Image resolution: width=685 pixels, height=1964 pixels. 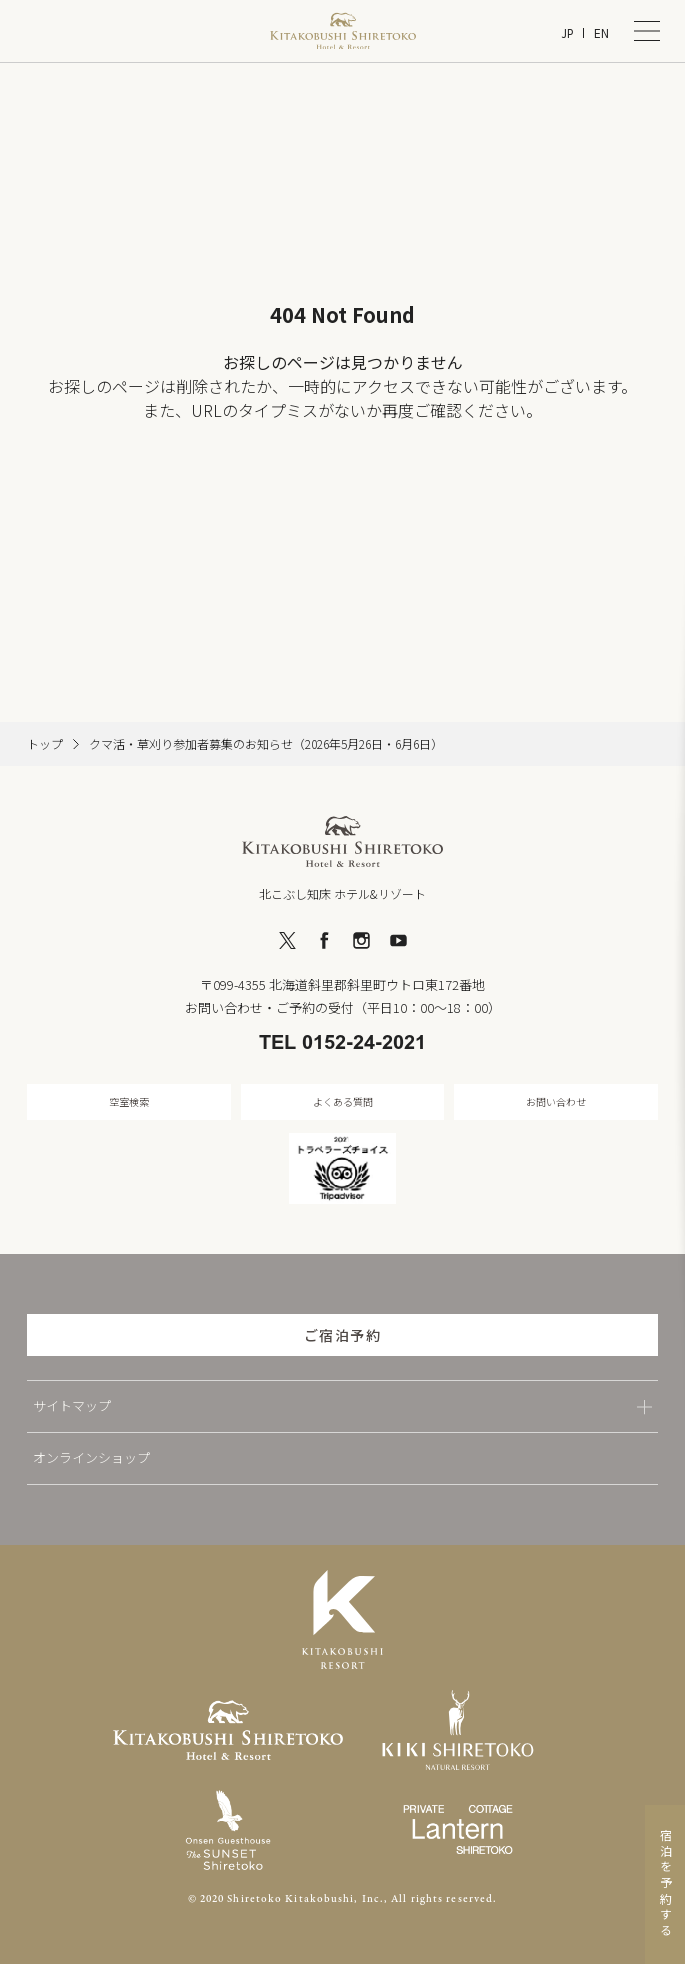 I want to click on サイトマップ, so click(x=72, y=1405).